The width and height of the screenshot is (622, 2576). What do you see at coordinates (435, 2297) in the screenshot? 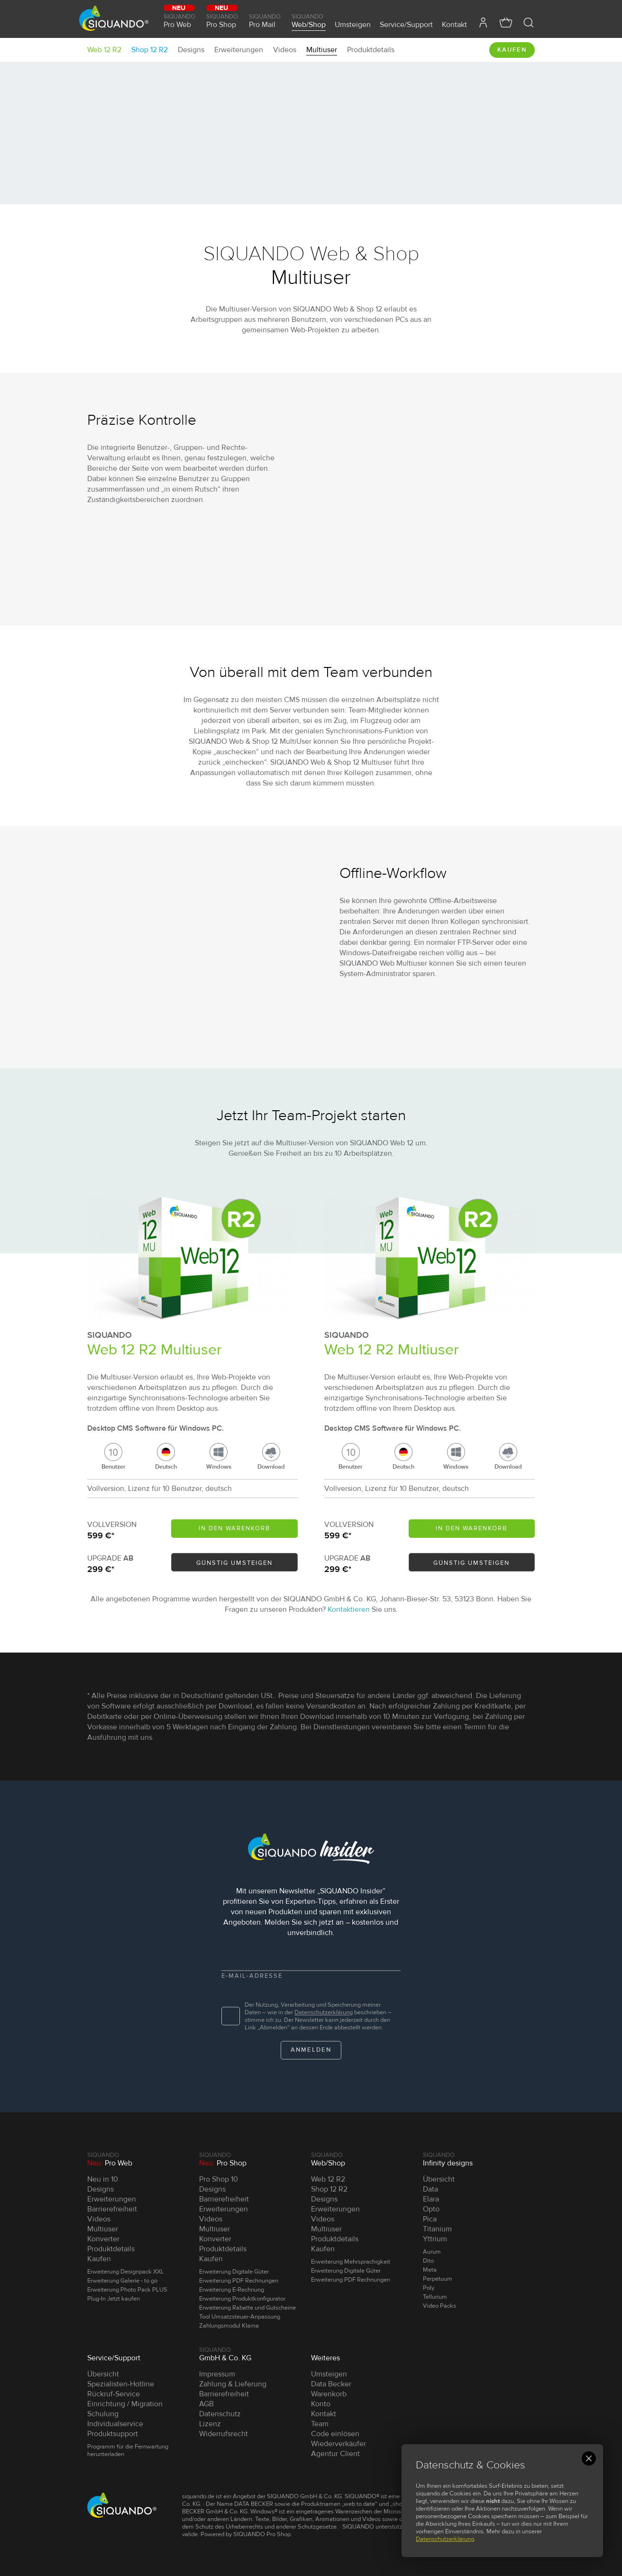
I see `Tellurium` at bounding box center [435, 2297].